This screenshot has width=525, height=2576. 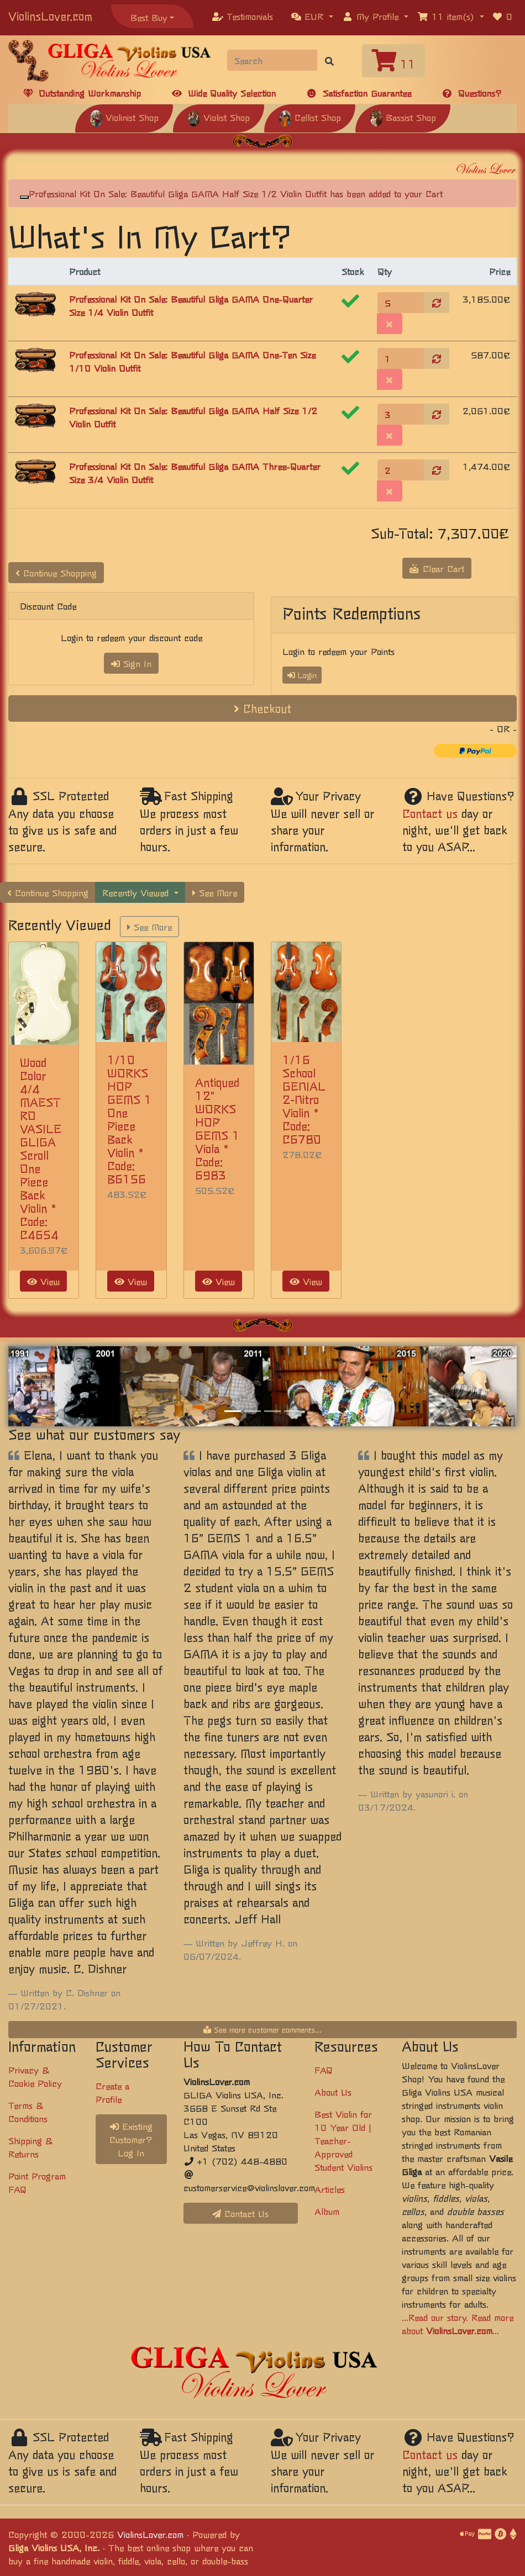 What do you see at coordinates (329, 2189) in the screenshot?
I see `Articles` at bounding box center [329, 2189].